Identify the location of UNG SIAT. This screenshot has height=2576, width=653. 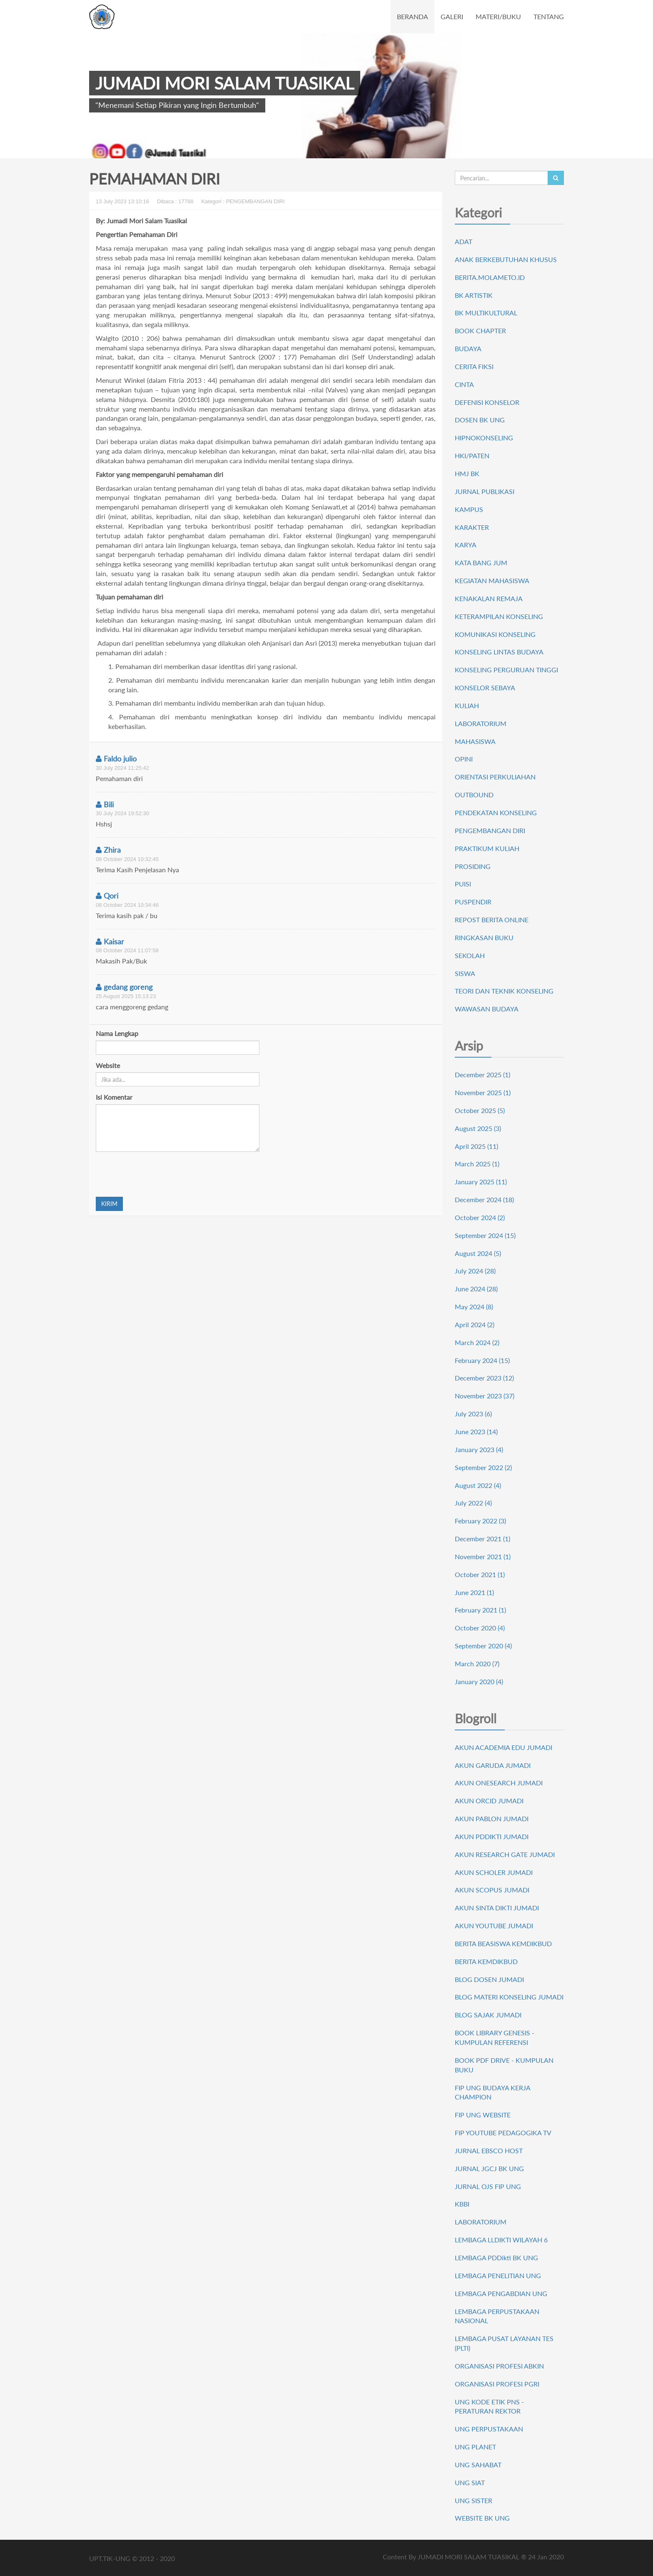
(470, 2482).